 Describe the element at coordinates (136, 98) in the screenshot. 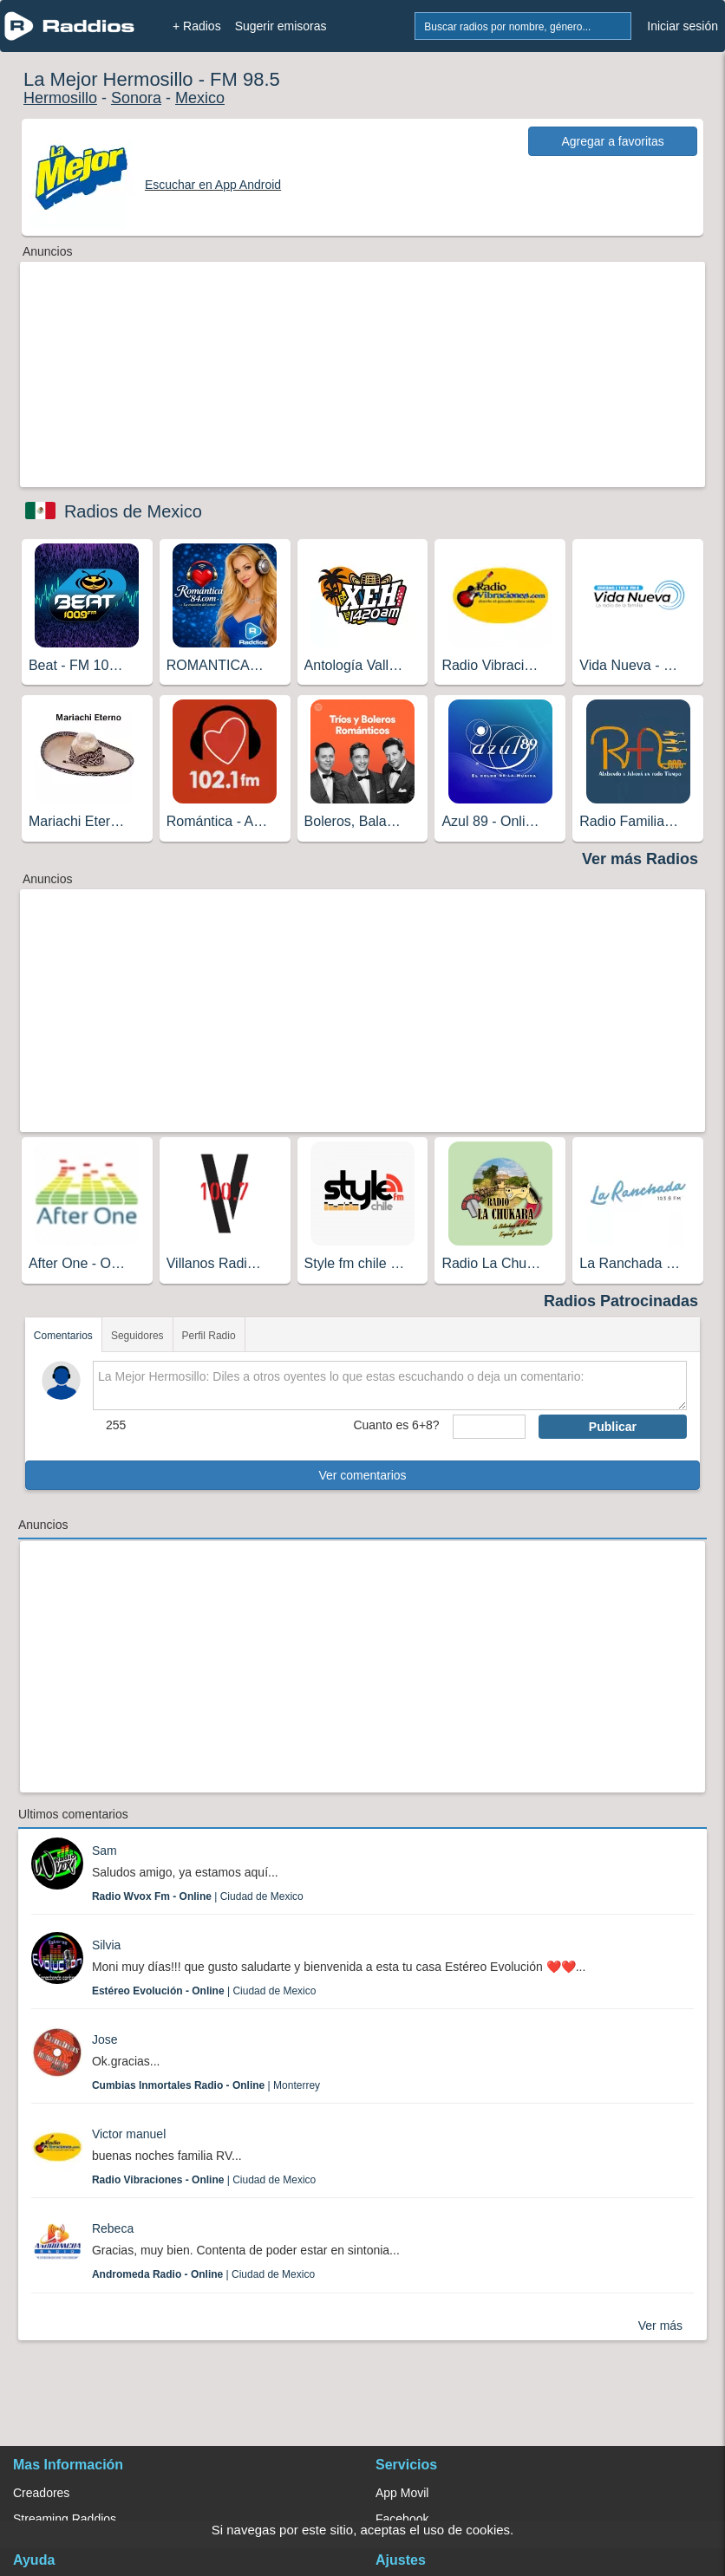

I see `Sonora` at that location.